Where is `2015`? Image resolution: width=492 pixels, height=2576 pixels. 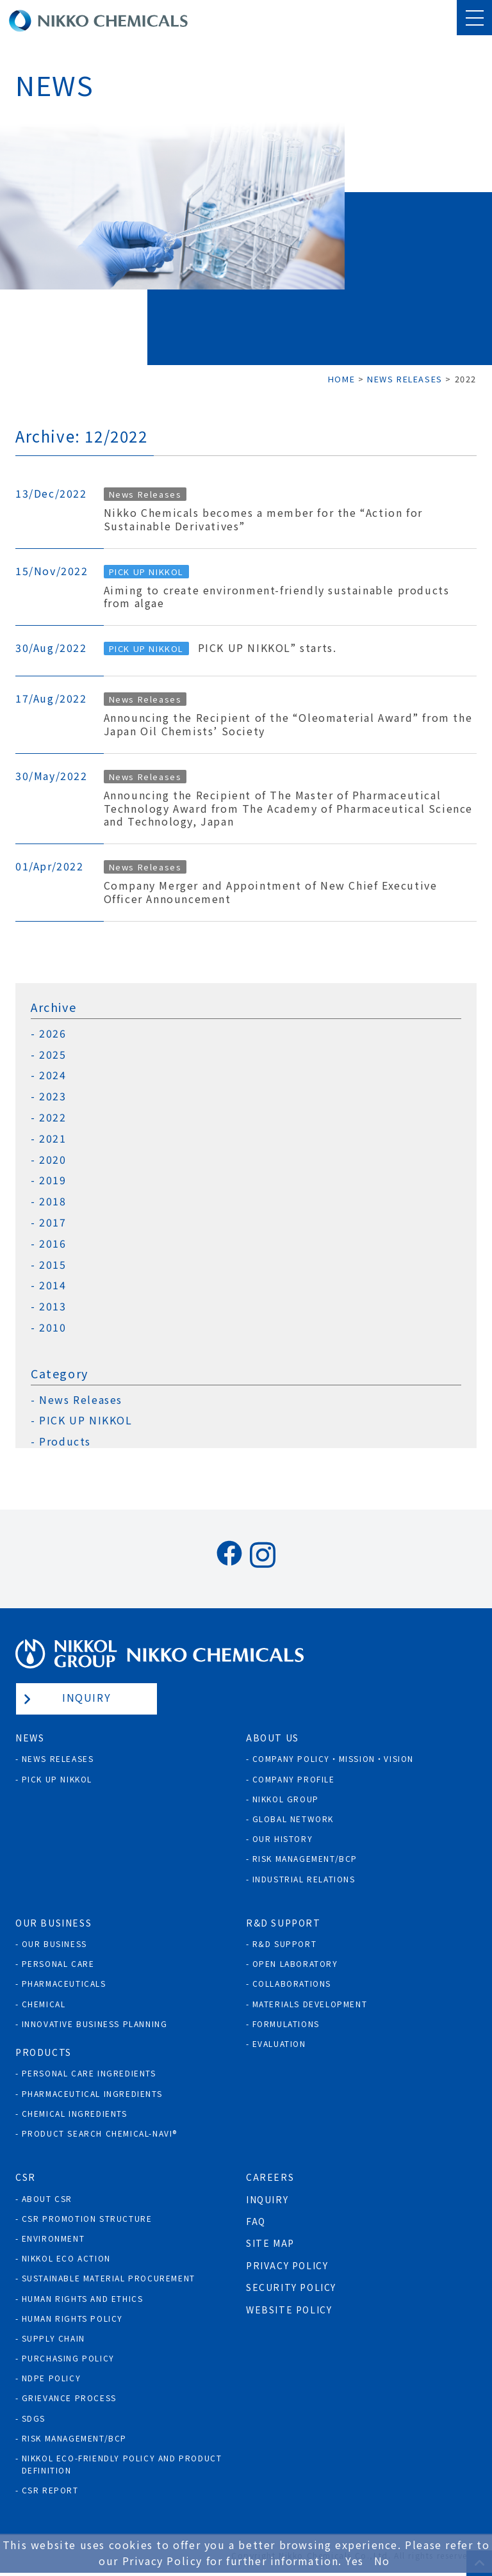 2015 is located at coordinates (52, 1264).